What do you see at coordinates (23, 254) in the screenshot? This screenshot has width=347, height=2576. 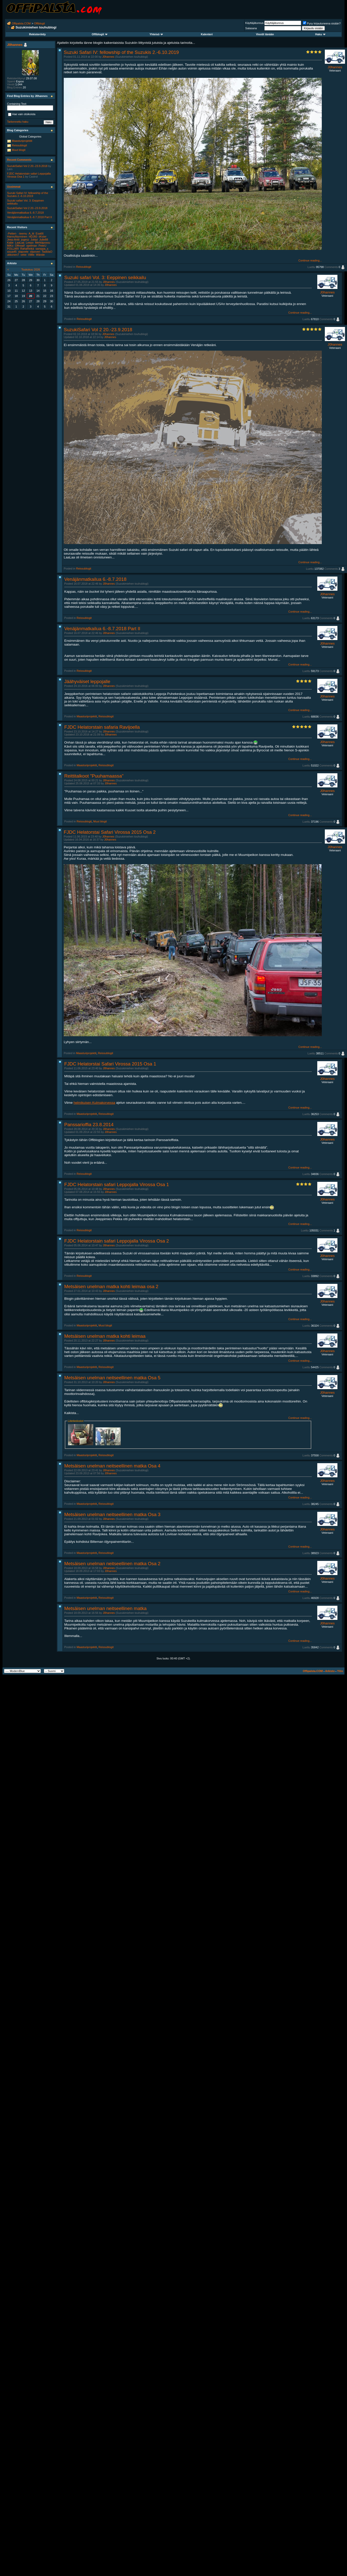 I see `veke` at bounding box center [23, 254].